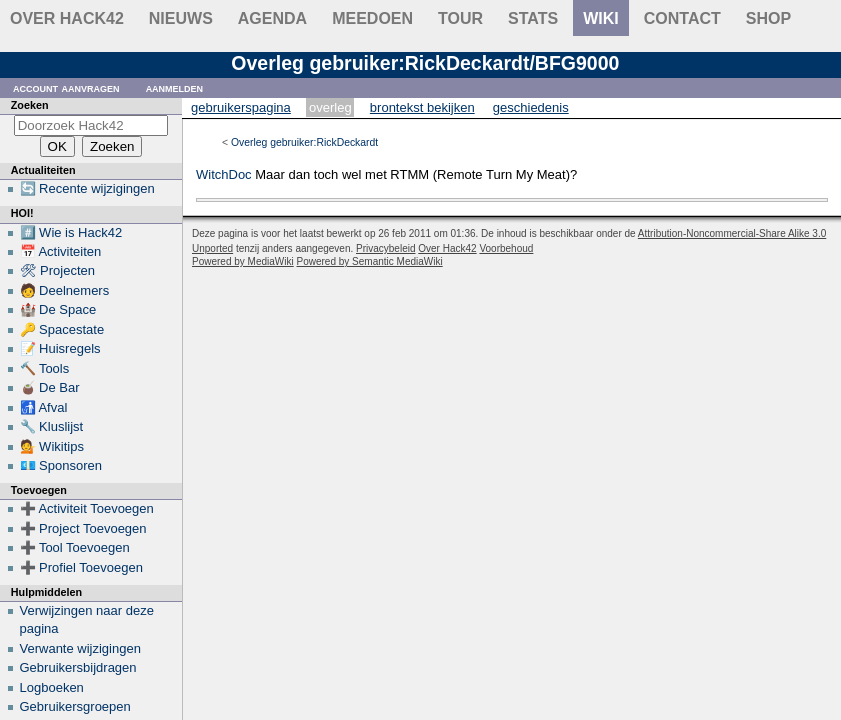  I want to click on contact, so click(682, 18).